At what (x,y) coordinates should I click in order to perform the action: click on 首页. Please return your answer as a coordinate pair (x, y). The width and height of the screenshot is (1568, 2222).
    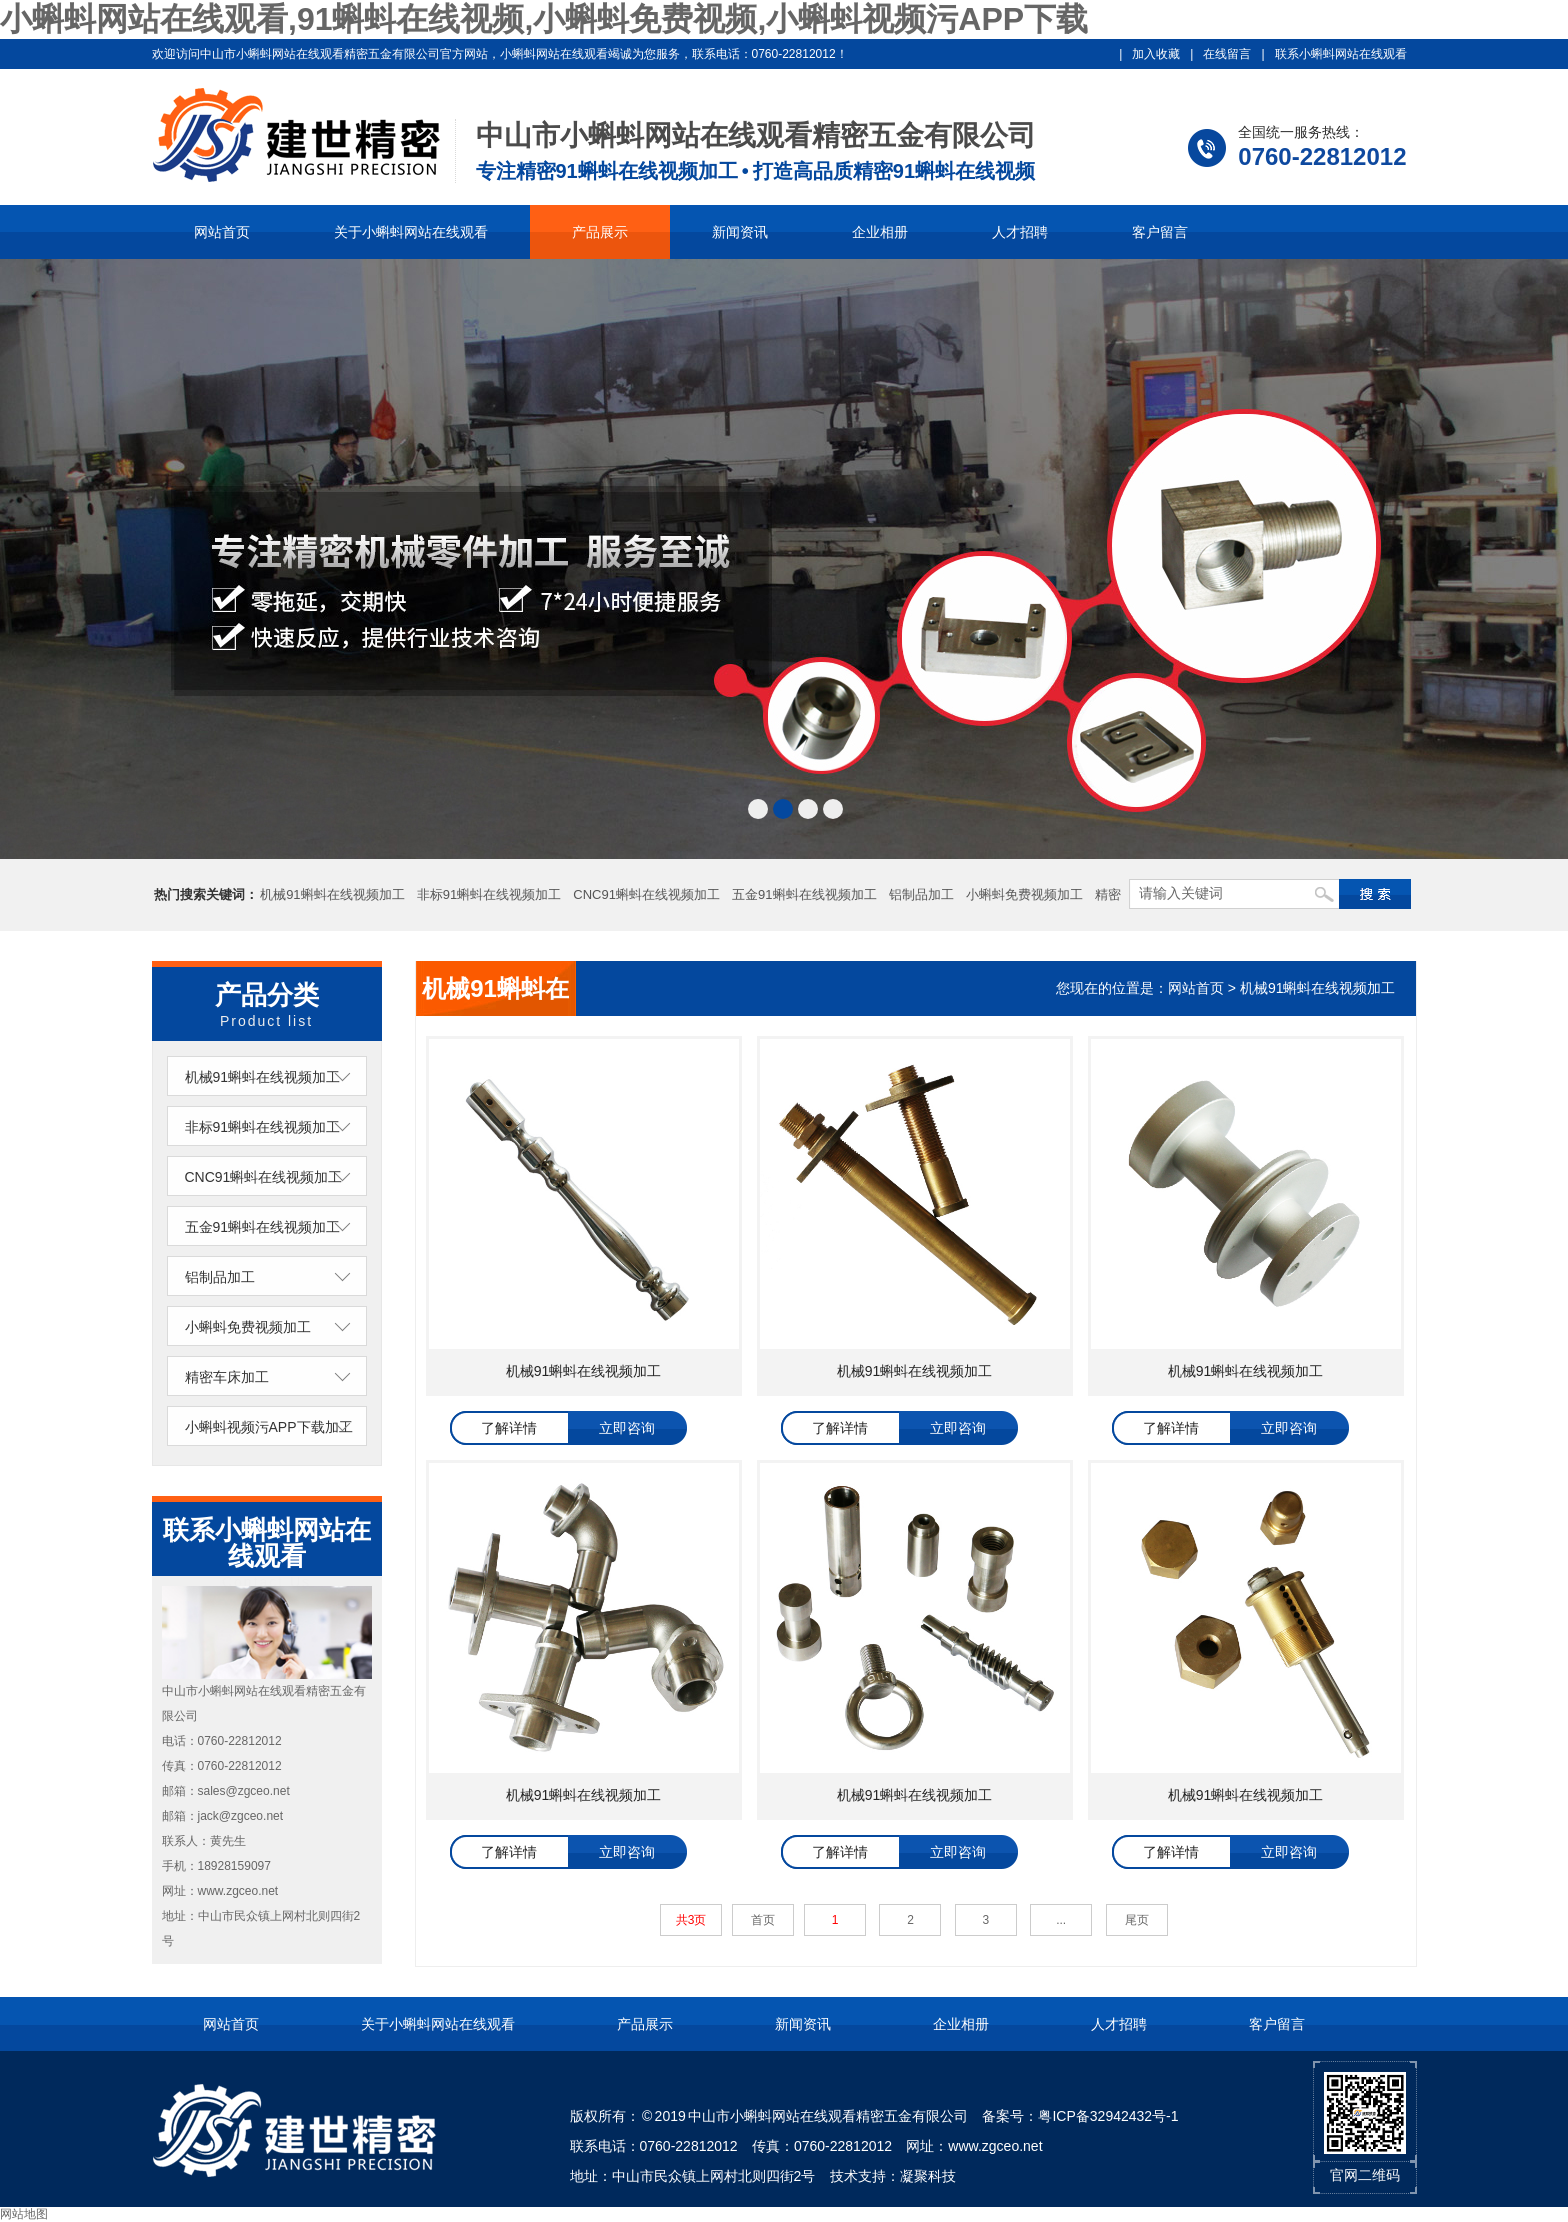
    Looking at the image, I should click on (763, 1920).